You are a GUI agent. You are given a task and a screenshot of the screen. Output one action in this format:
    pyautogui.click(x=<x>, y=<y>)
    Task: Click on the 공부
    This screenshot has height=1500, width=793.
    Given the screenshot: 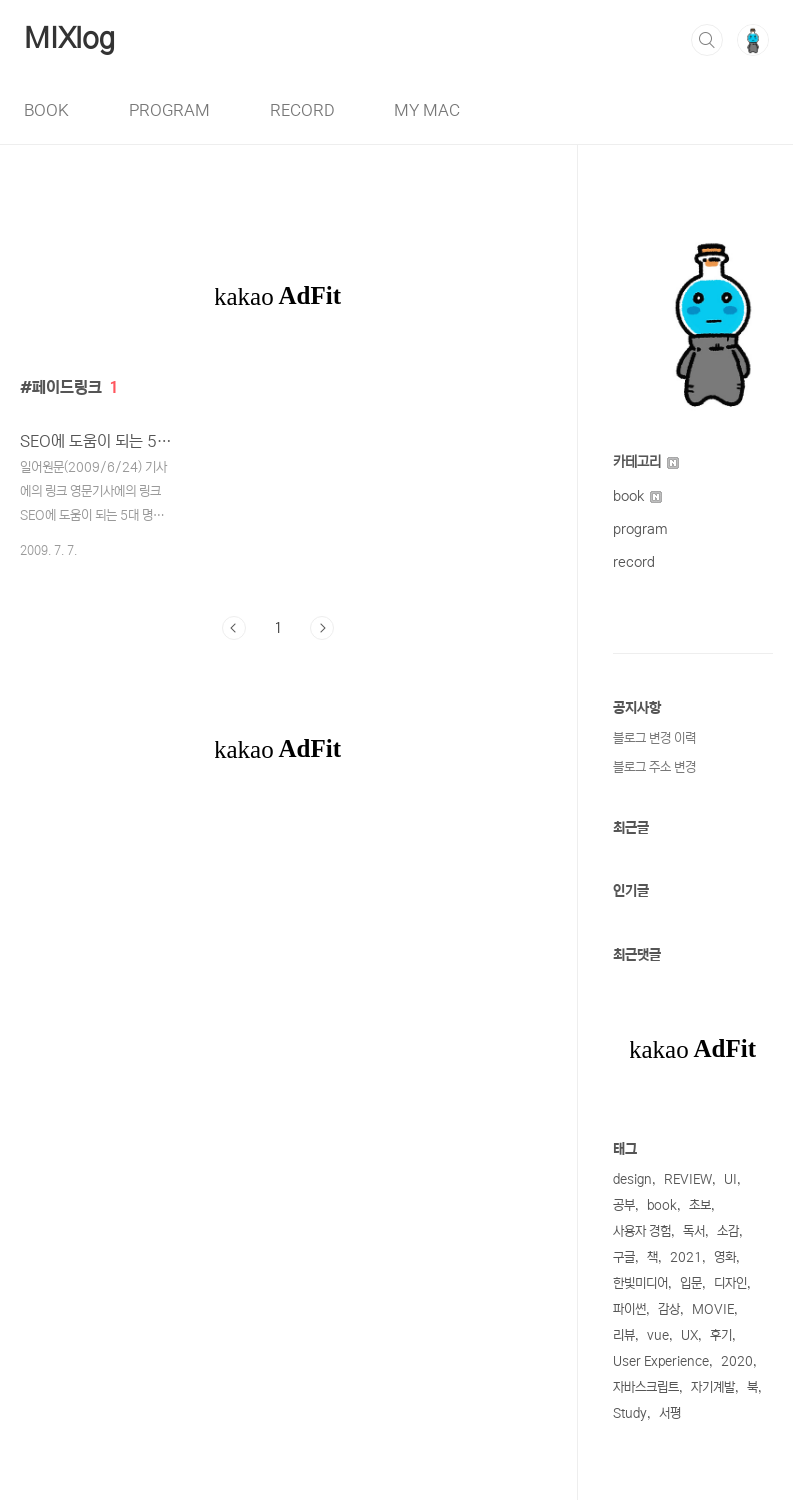 What is the action you would take?
    pyautogui.click(x=624, y=1205)
    